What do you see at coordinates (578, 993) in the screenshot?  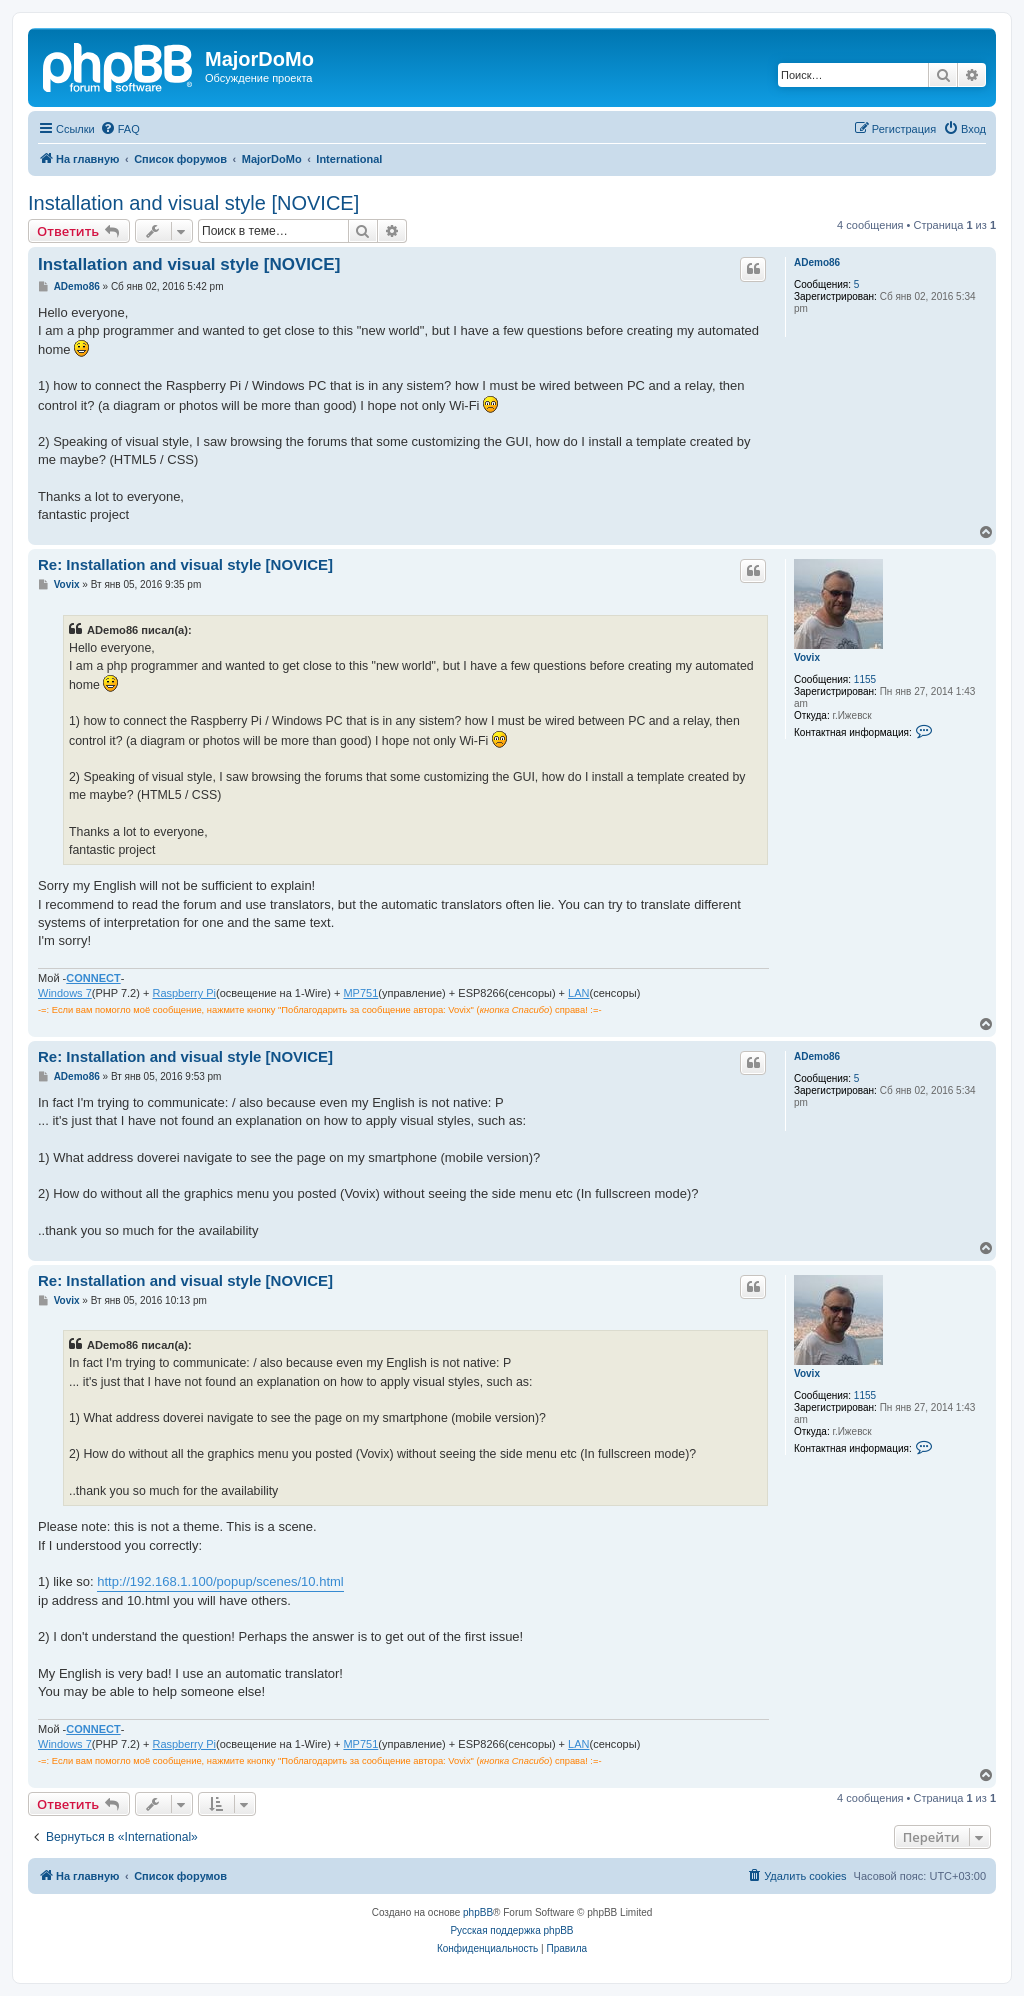 I see `LAN` at bounding box center [578, 993].